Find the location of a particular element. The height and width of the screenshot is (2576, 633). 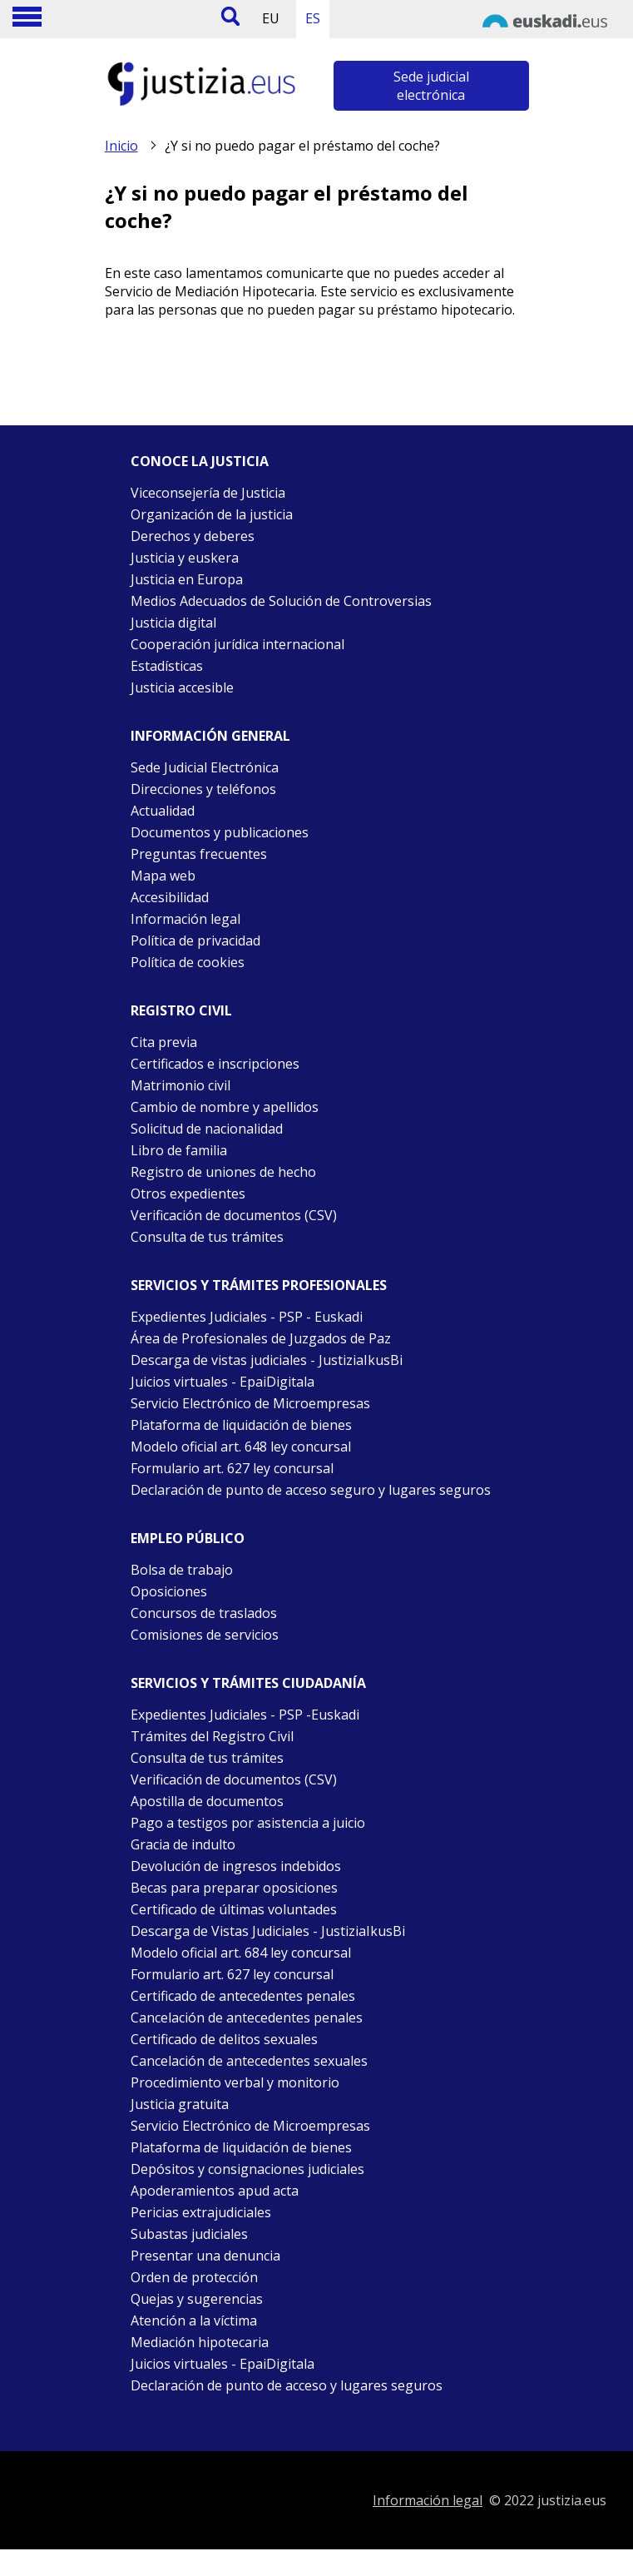

Procedimiento verbal y monitorio is located at coordinates (235, 2082).